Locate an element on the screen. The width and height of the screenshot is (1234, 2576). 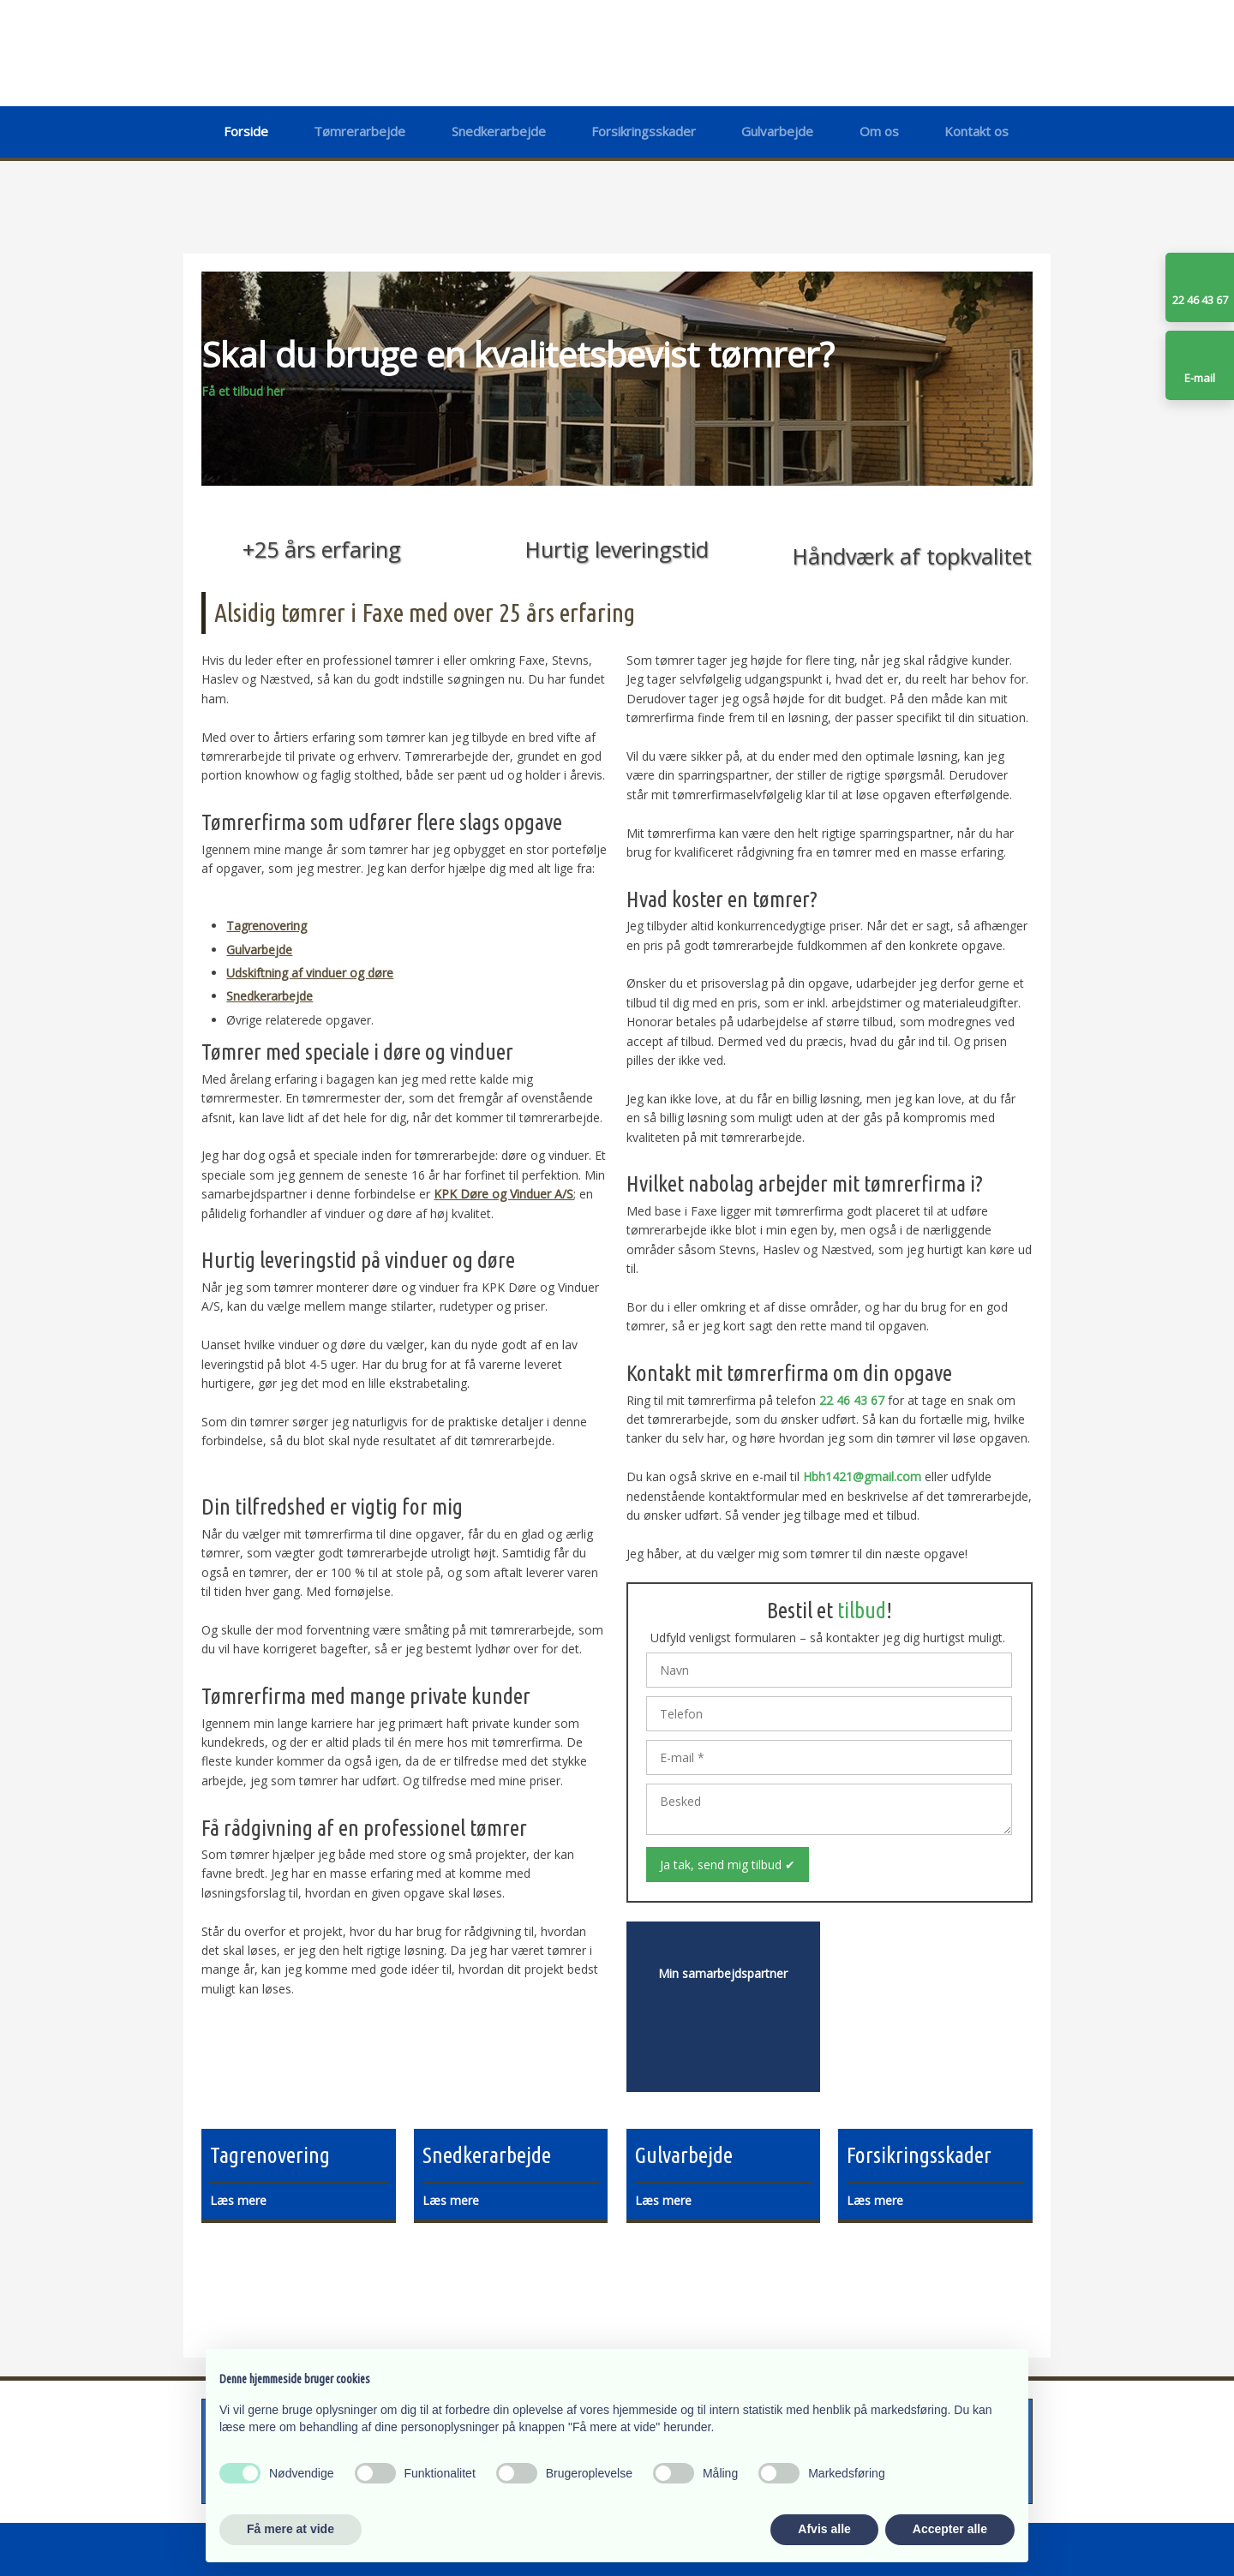
Snedkerarbejde is located at coordinates (499, 131).